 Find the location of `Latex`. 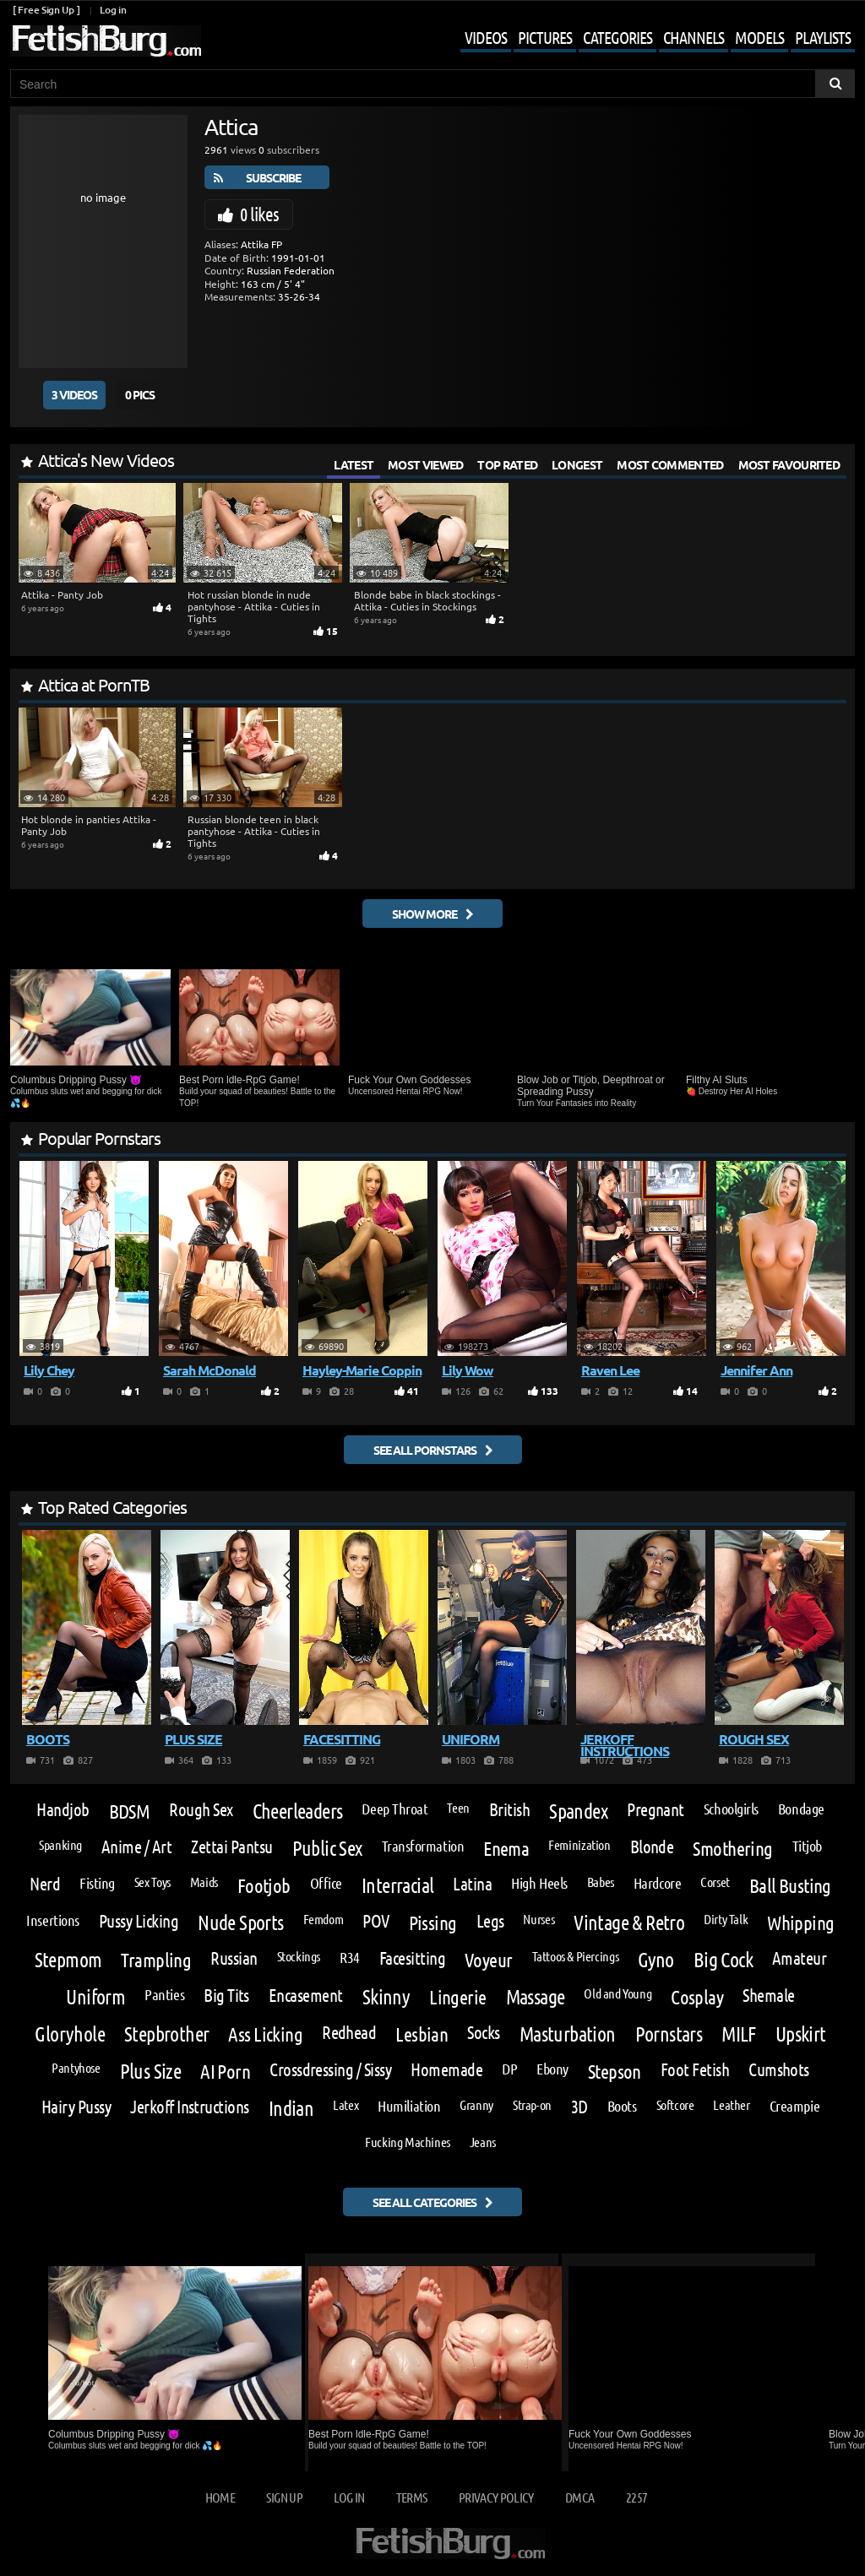

Latex is located at coordinates (345, 2105).